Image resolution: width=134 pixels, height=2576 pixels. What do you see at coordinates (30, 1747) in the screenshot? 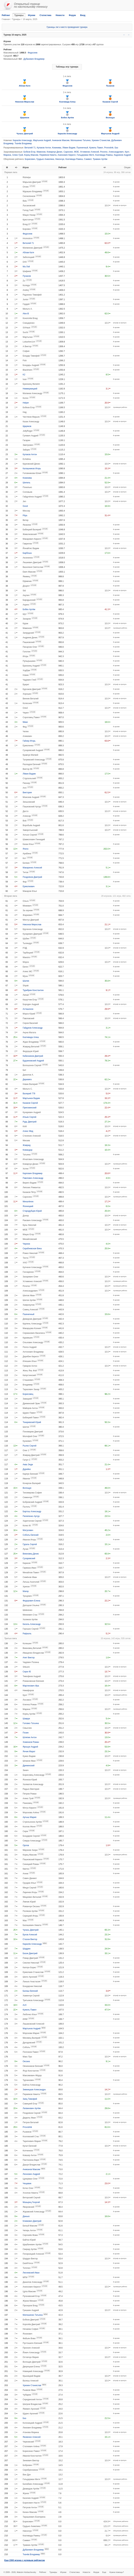
I see `Ярошук Андрей` at bounding box center [30, 1747].